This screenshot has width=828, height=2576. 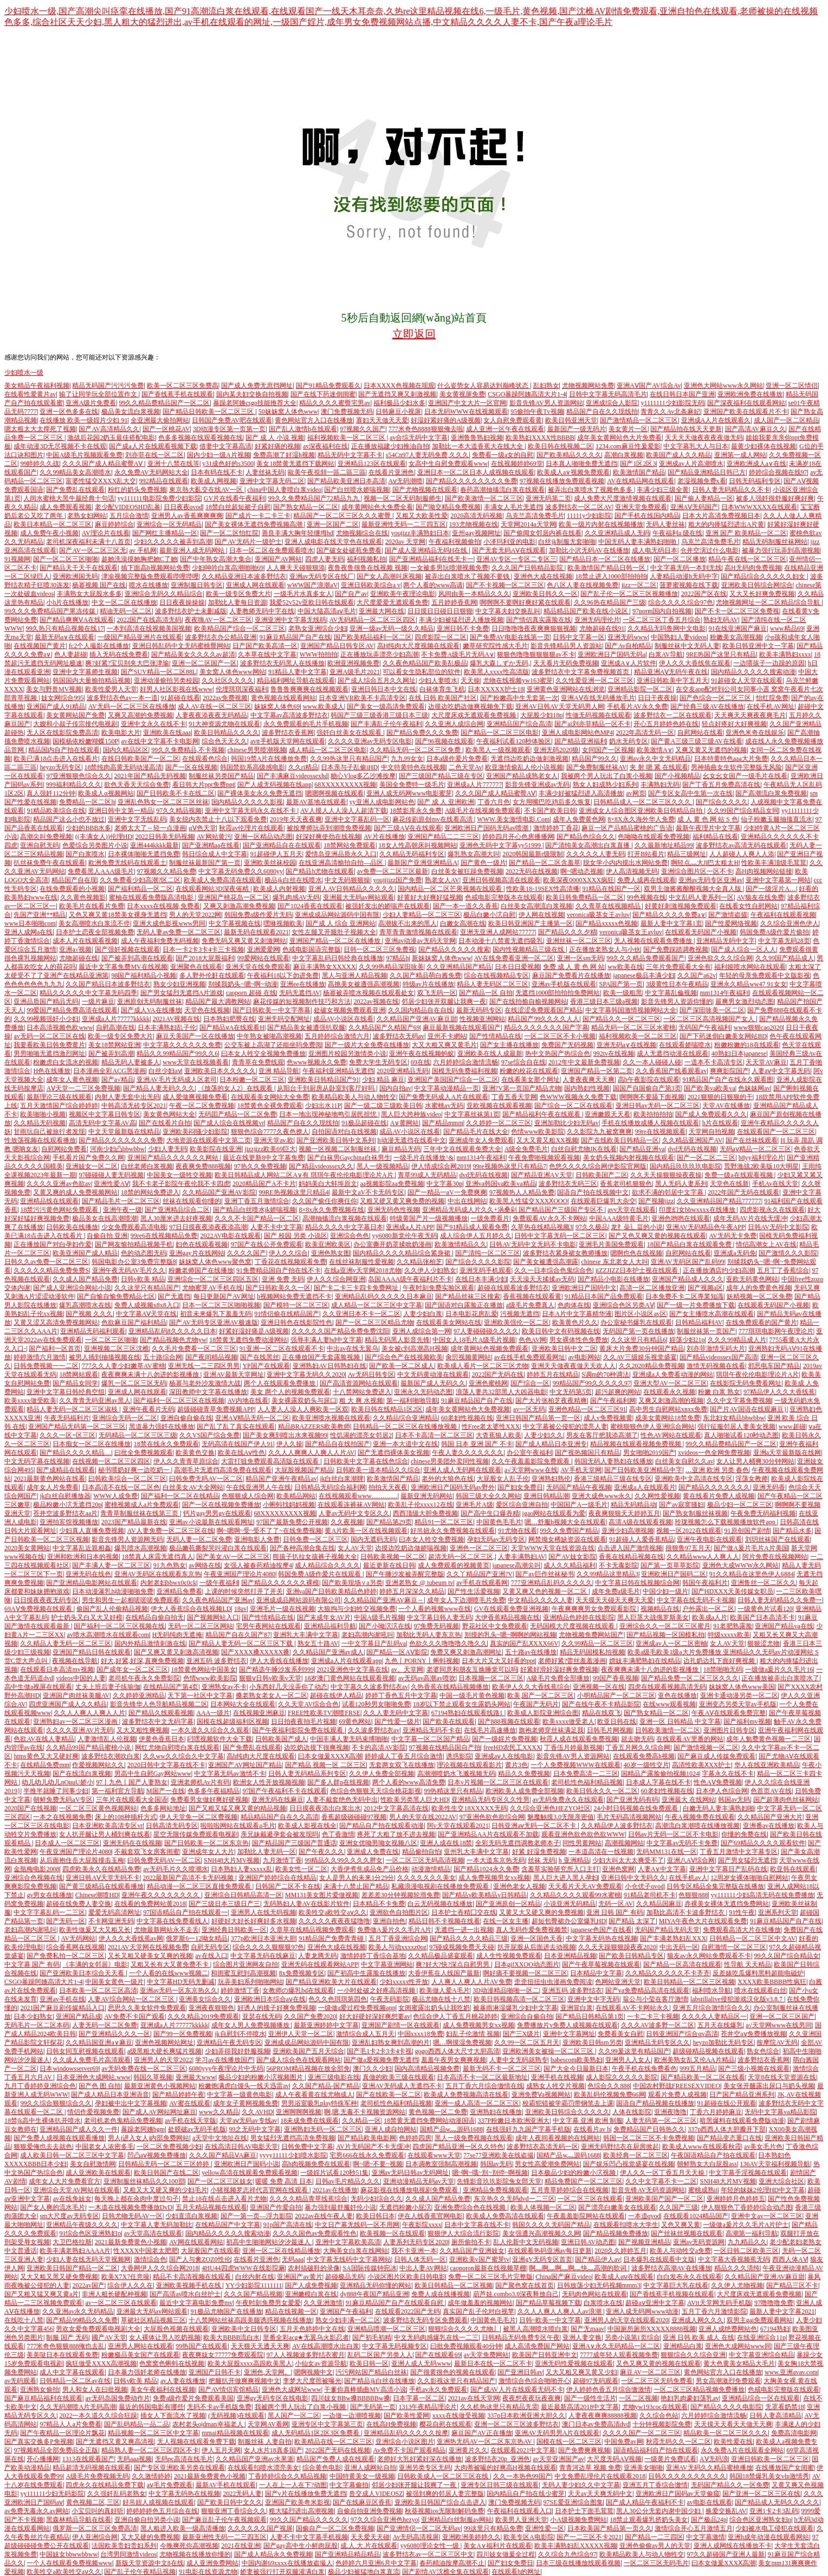 I want to click on av手机在线天堂版, so click(x=190, y=2120).